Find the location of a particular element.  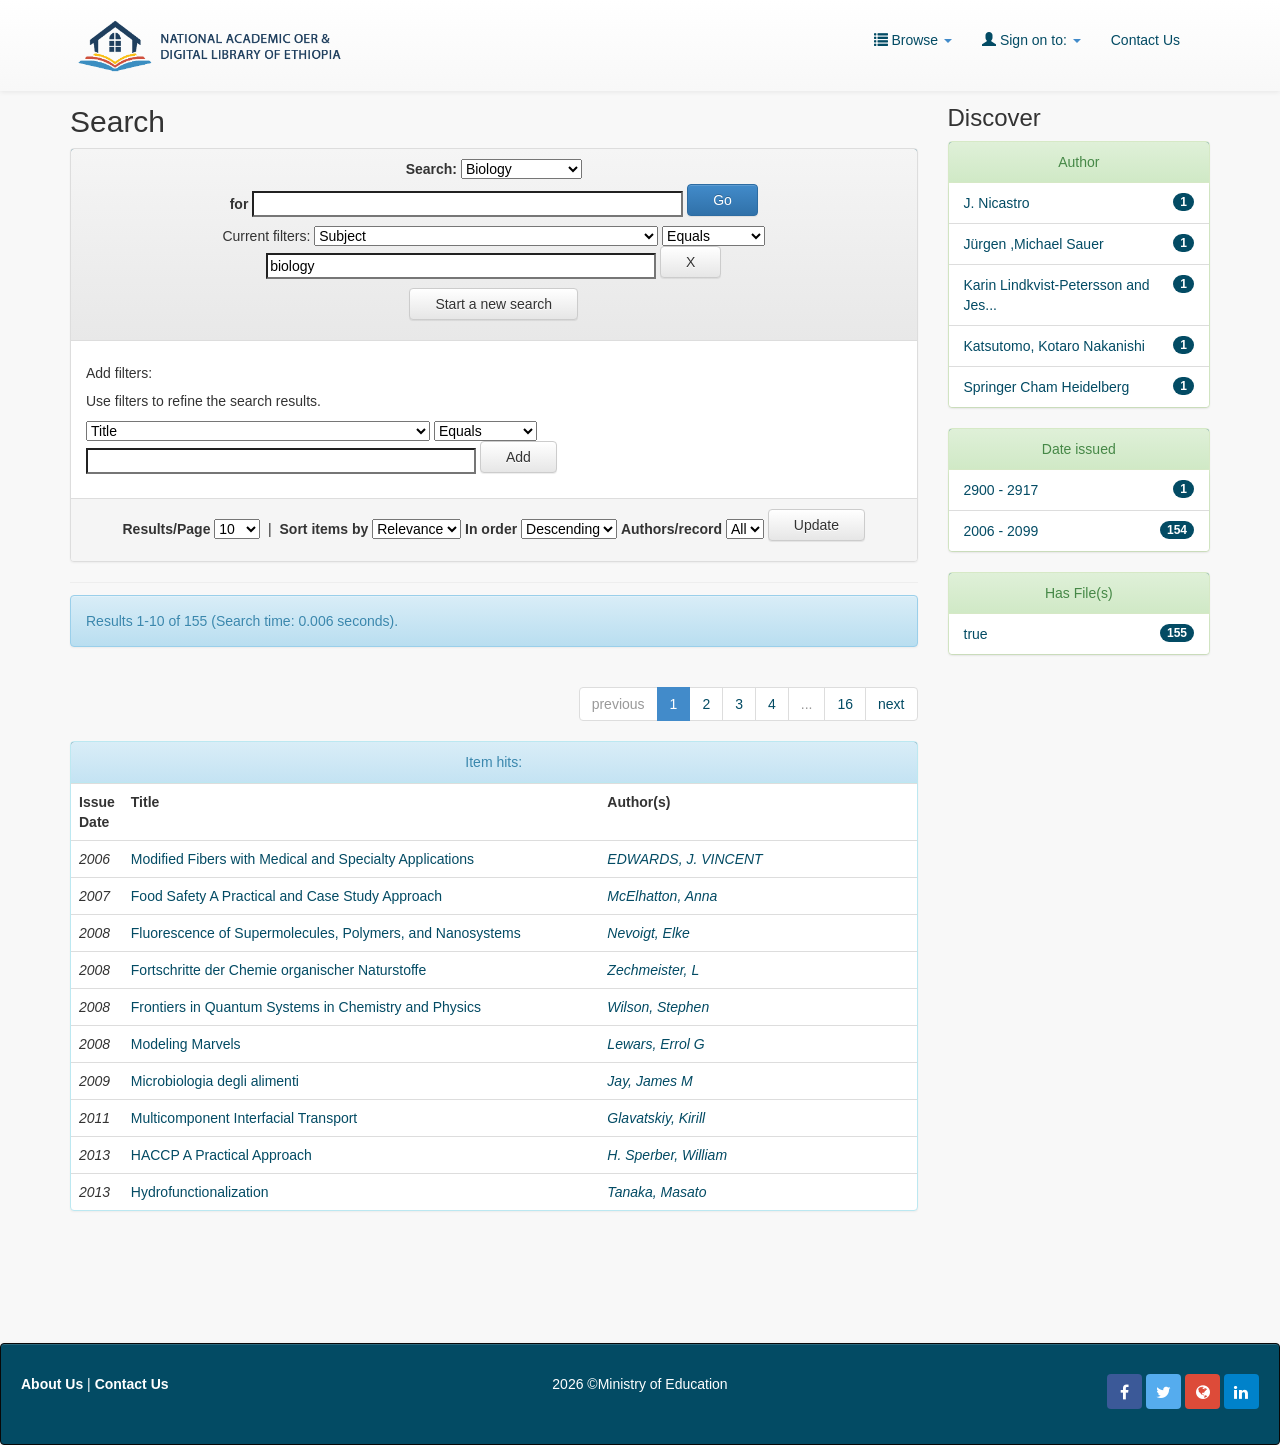

2026 ©Ministry of Education is located at coordinates (639, 1384).